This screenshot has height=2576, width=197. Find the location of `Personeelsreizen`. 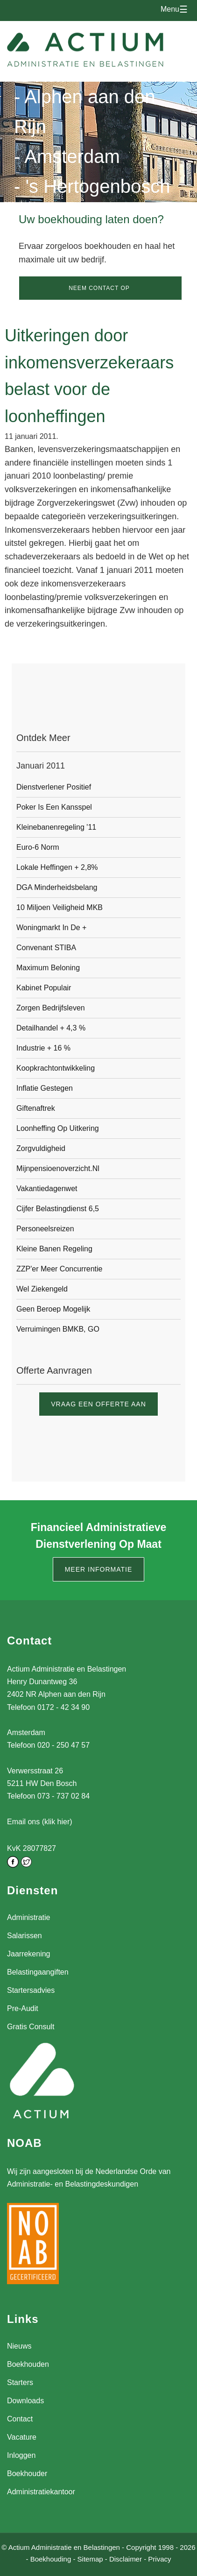

Personeelsreizen is located at coordinates (45, 1229).